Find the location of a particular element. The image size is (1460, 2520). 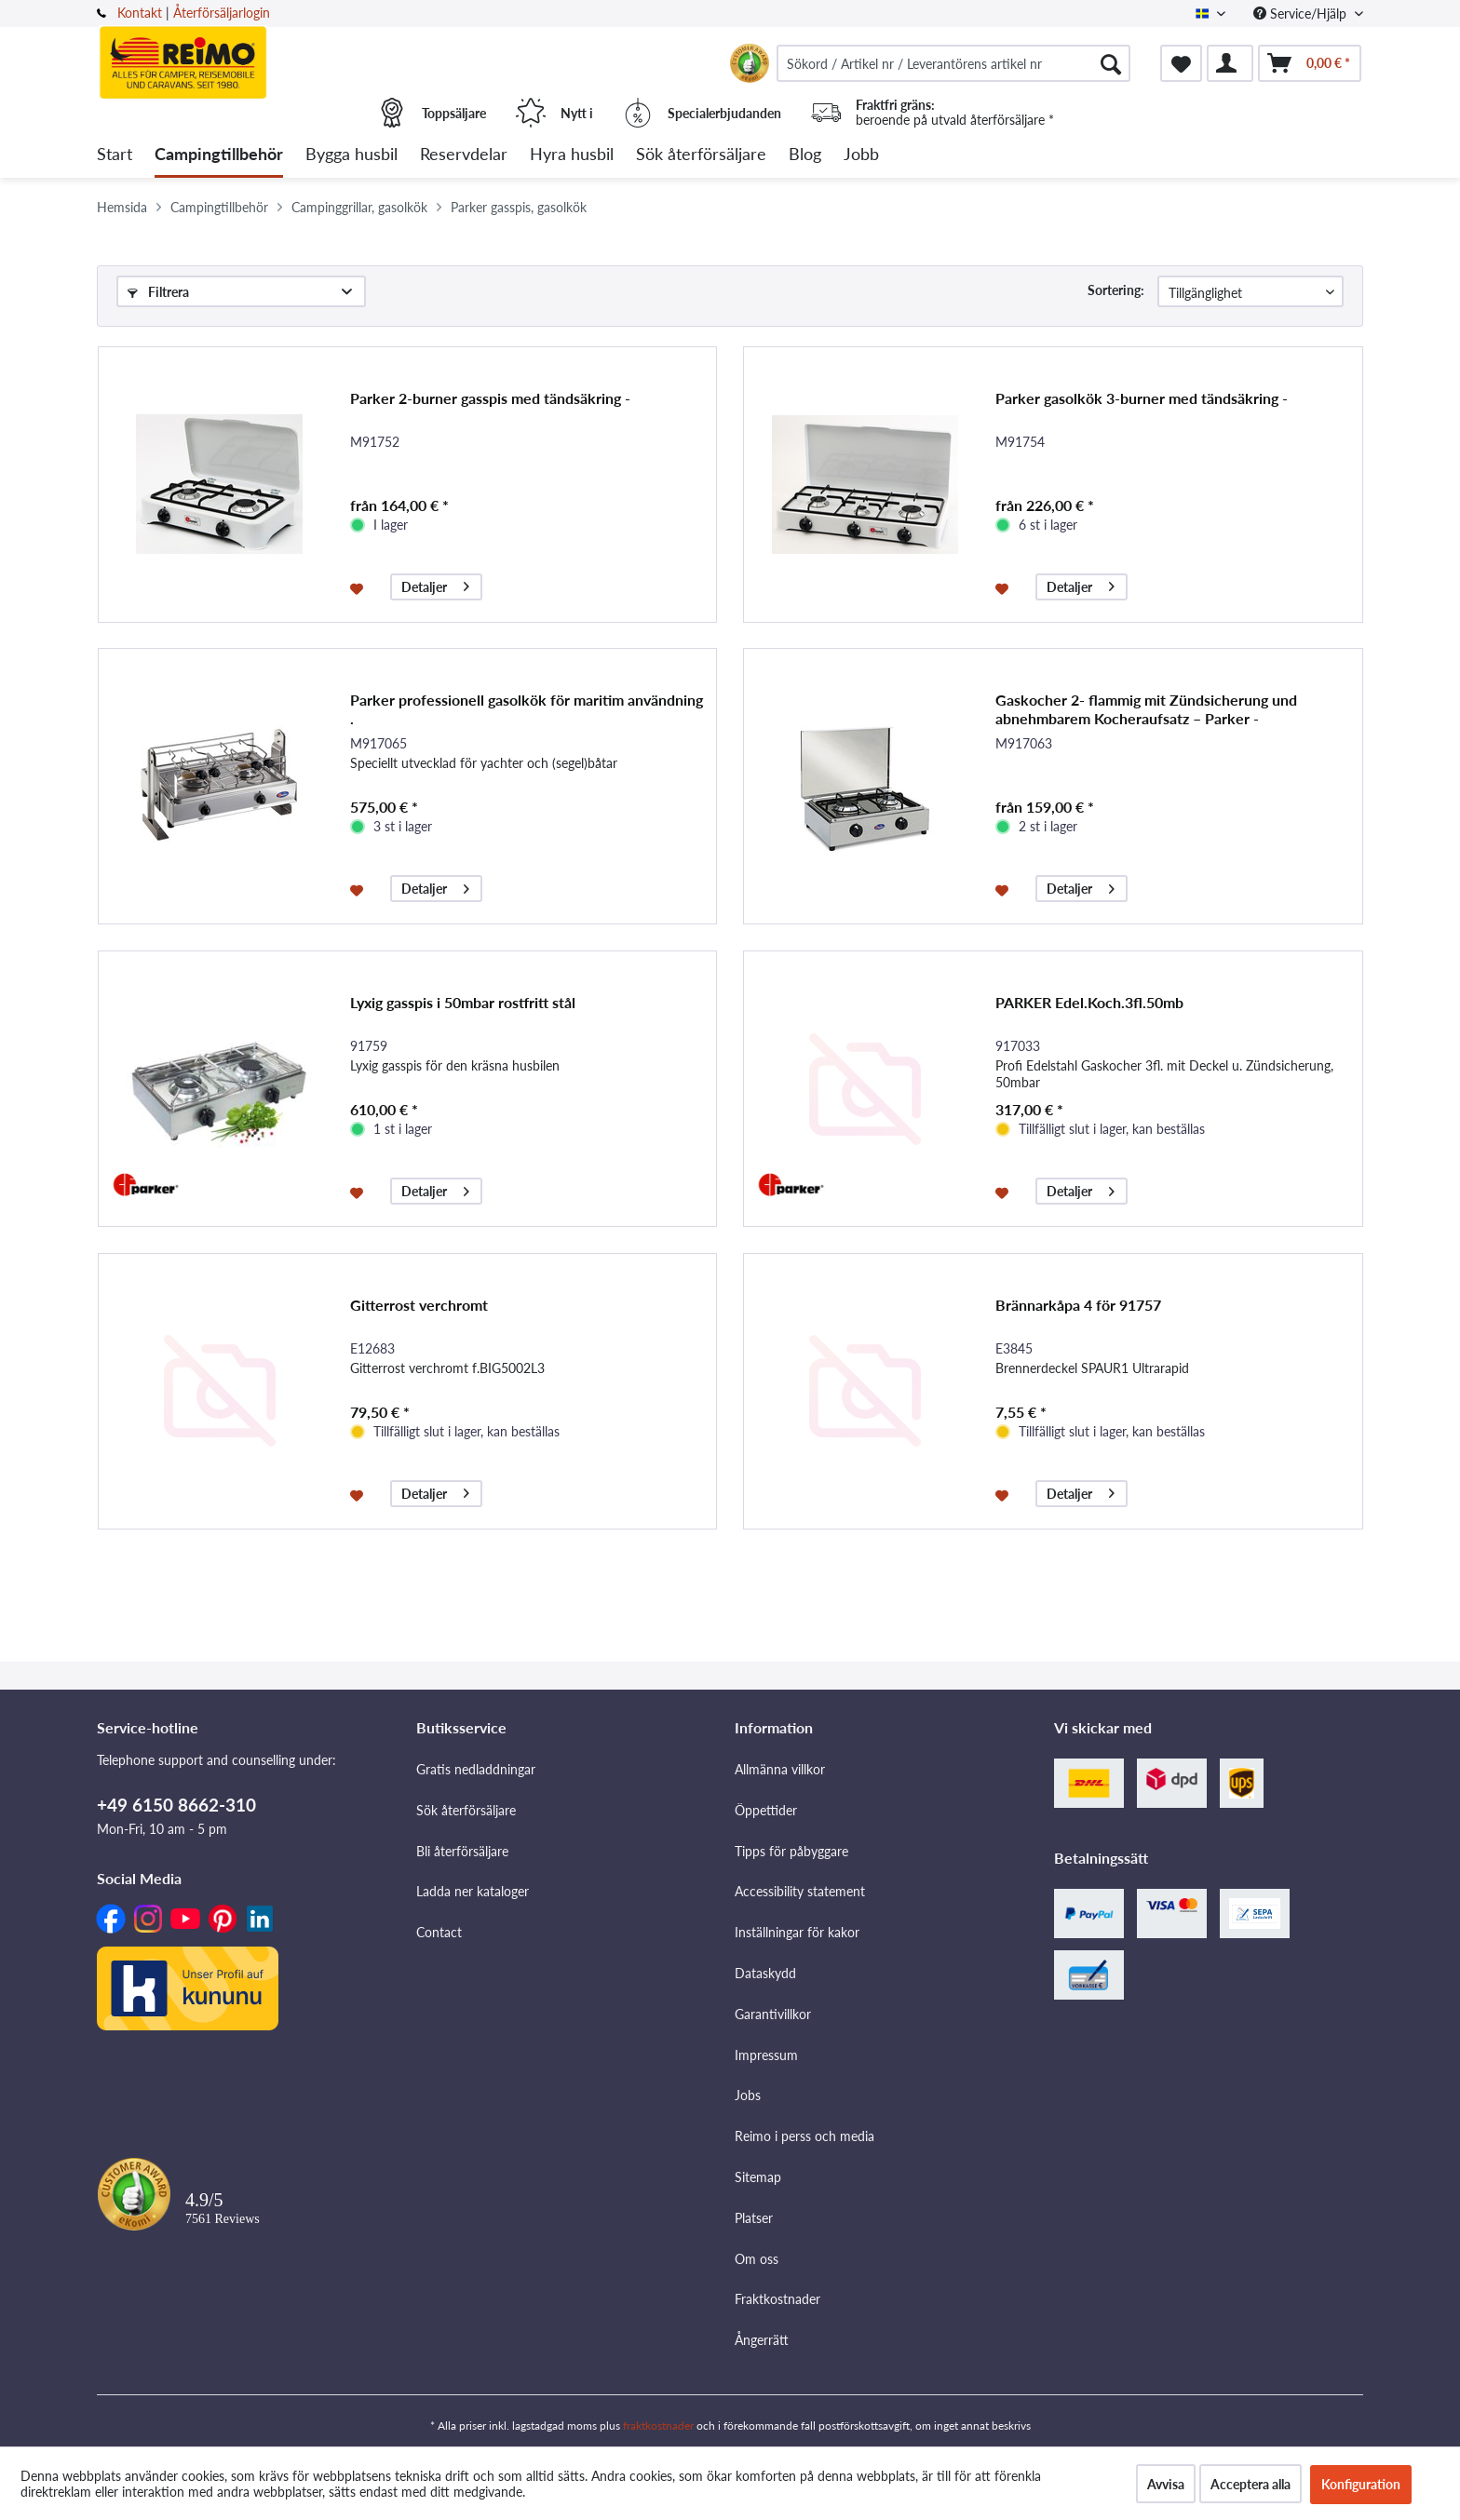

Bli återförsäljare is located at coordinates (462, 1851).